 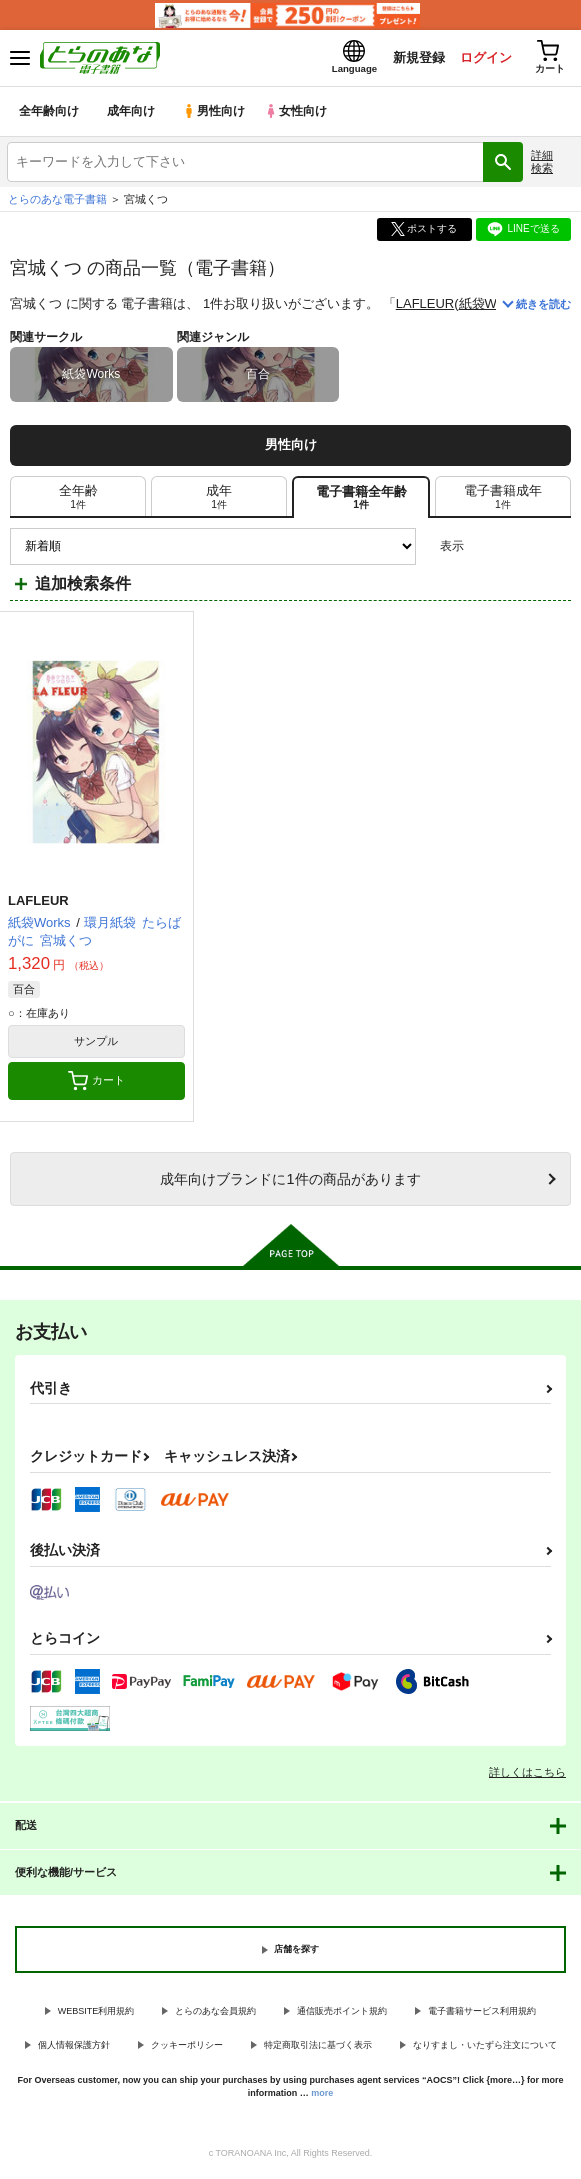 What do you see at coordinates (215, 2014) in the screenshot?
I see `とらのあな会員規約` at bounding box center [215, 2014].